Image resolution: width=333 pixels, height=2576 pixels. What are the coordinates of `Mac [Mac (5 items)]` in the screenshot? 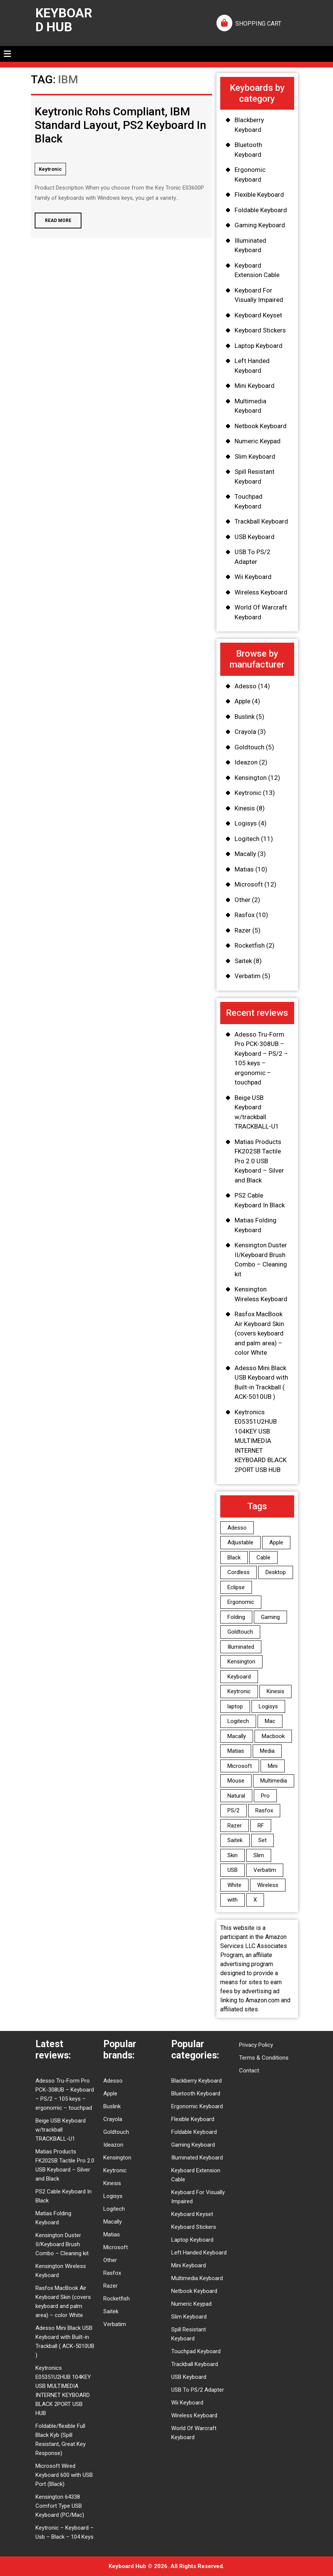 It's located at (270, 1721).